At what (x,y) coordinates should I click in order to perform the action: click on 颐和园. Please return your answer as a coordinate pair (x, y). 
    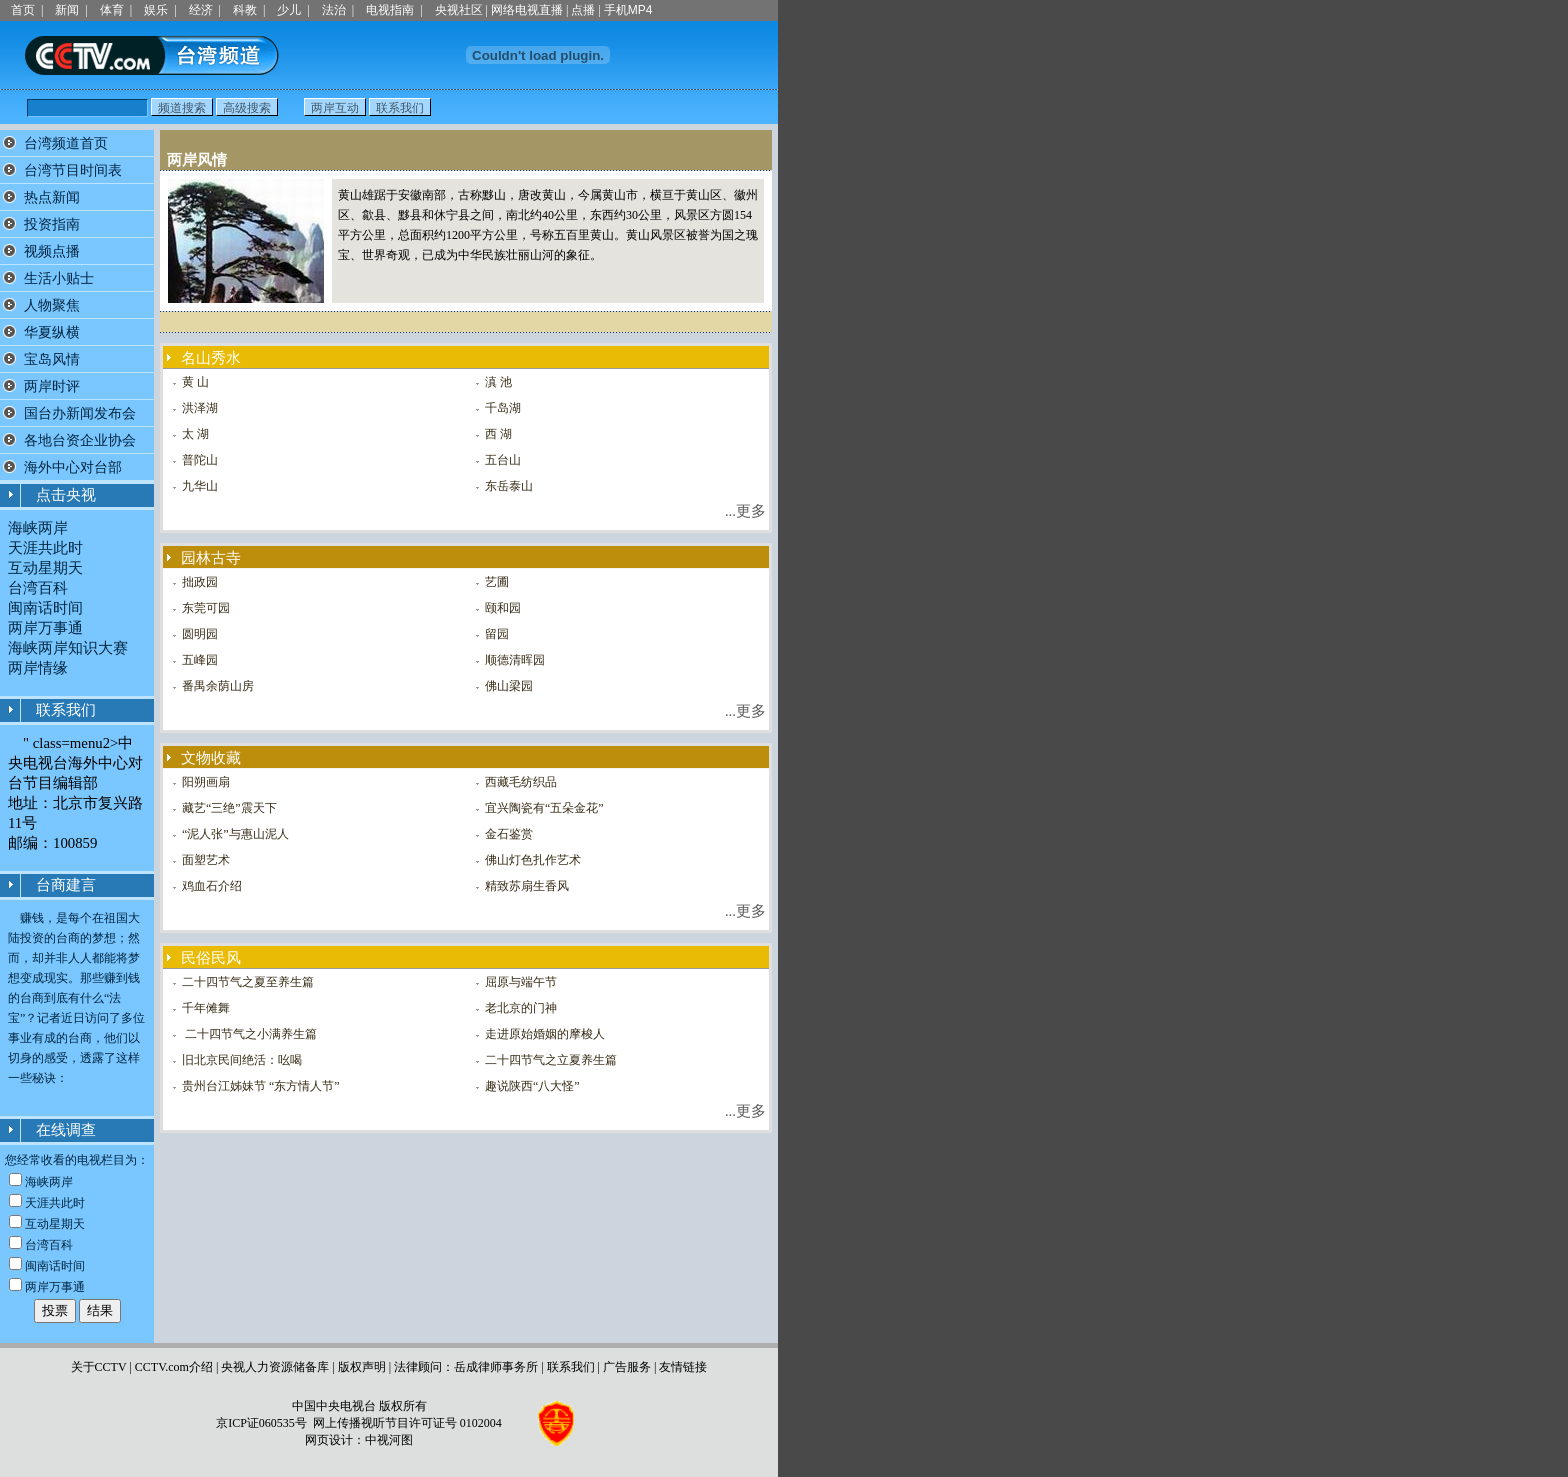
    Looking at the image, I should click on (503, 608).